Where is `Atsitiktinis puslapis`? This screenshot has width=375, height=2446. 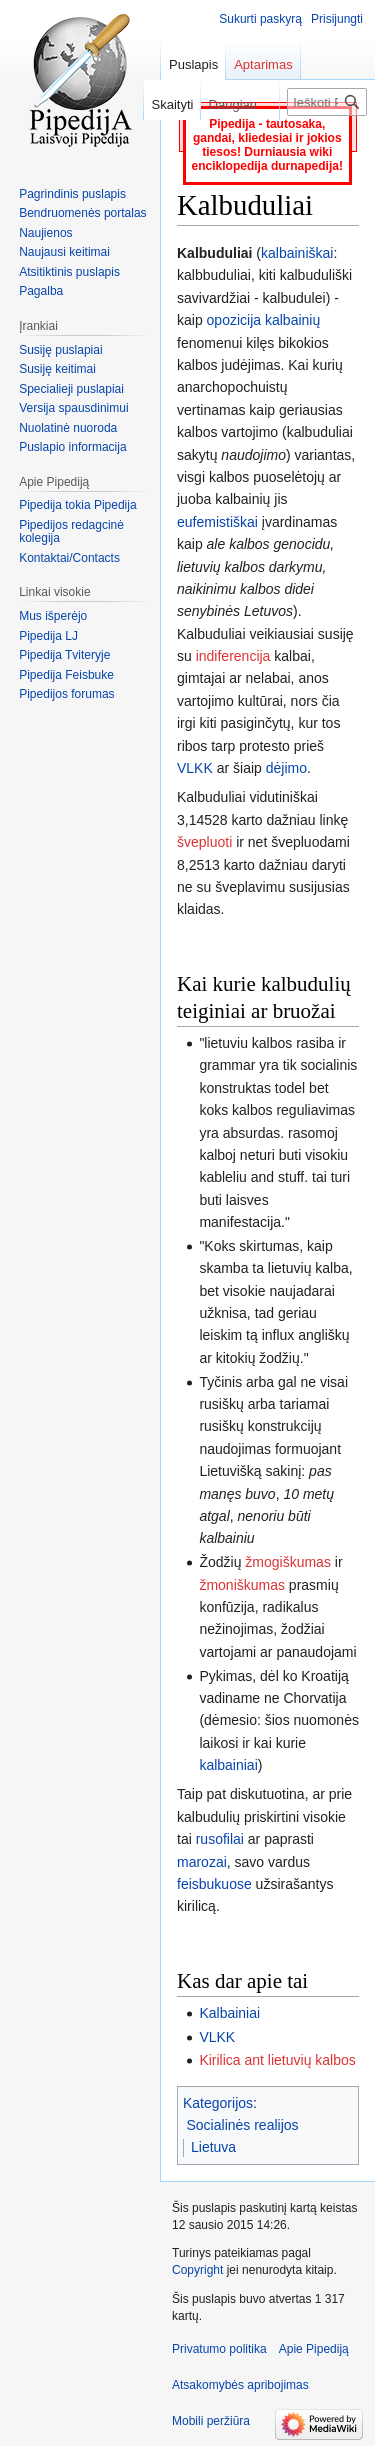 Atsitiktinis puslapis is located at coordinates (69, 272).